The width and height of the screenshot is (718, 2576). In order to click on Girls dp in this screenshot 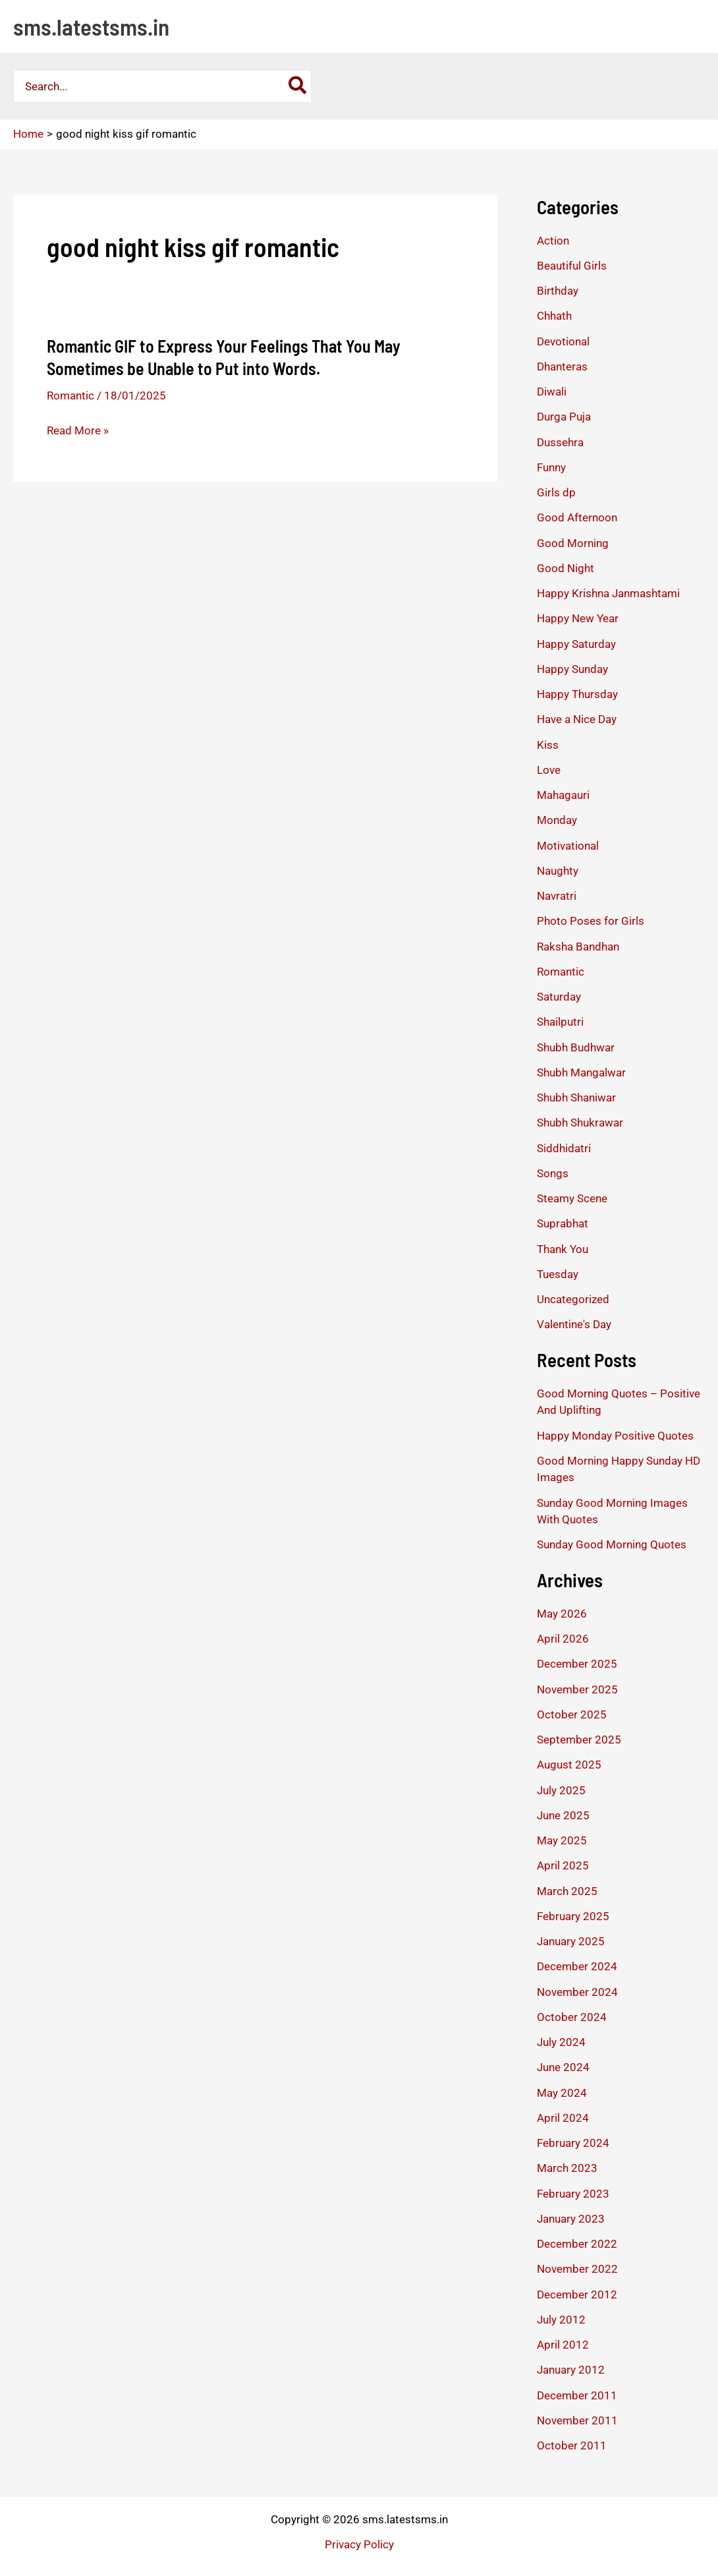, I will do `click(556, 492)`.